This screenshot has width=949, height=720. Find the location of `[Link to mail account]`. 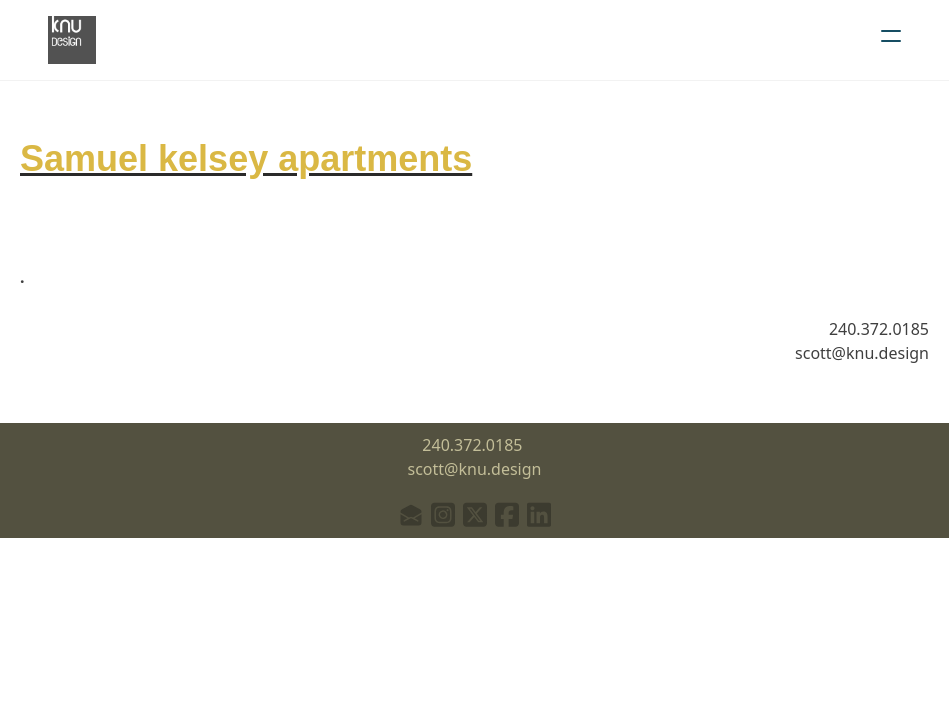

[Link to mail account] is located at coordinates (411, 514).